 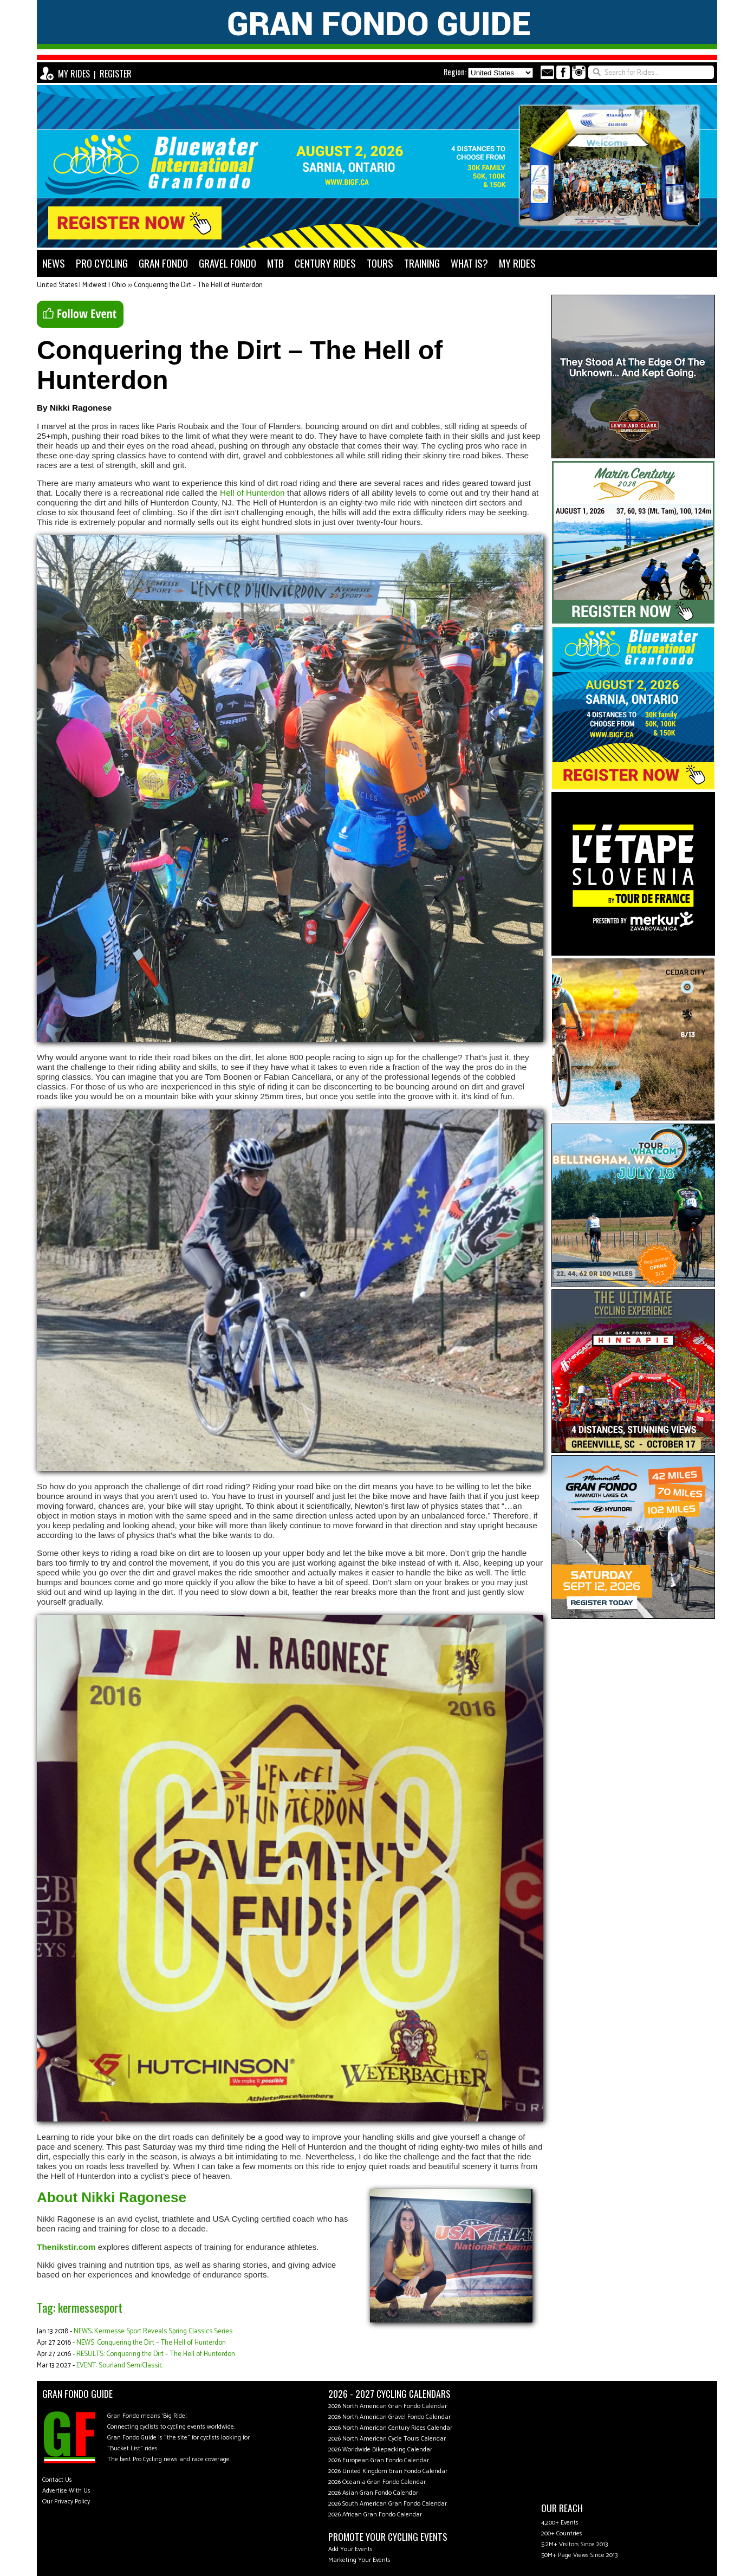 I want to click on MTB, so click(x=275, y=263).